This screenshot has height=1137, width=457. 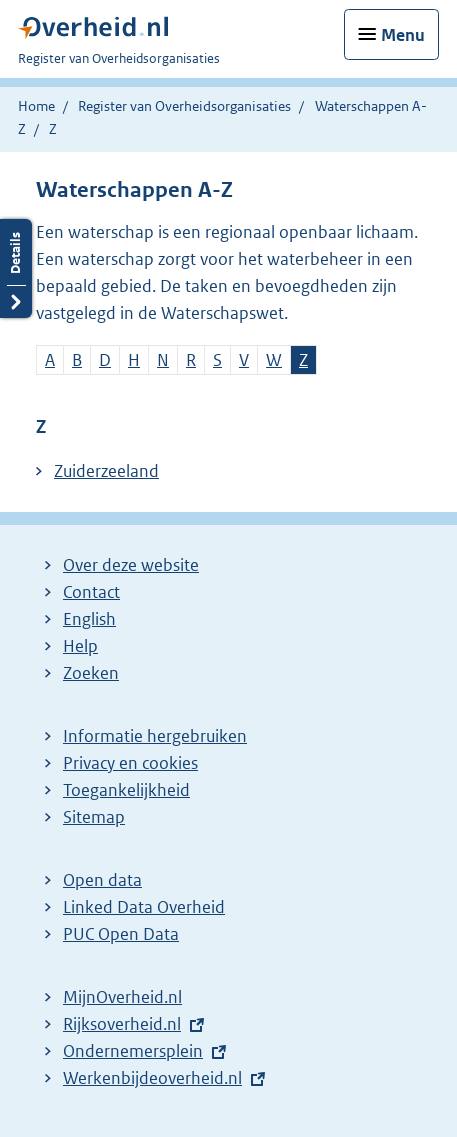 I want to click on Home, so click(x=36, y=106).